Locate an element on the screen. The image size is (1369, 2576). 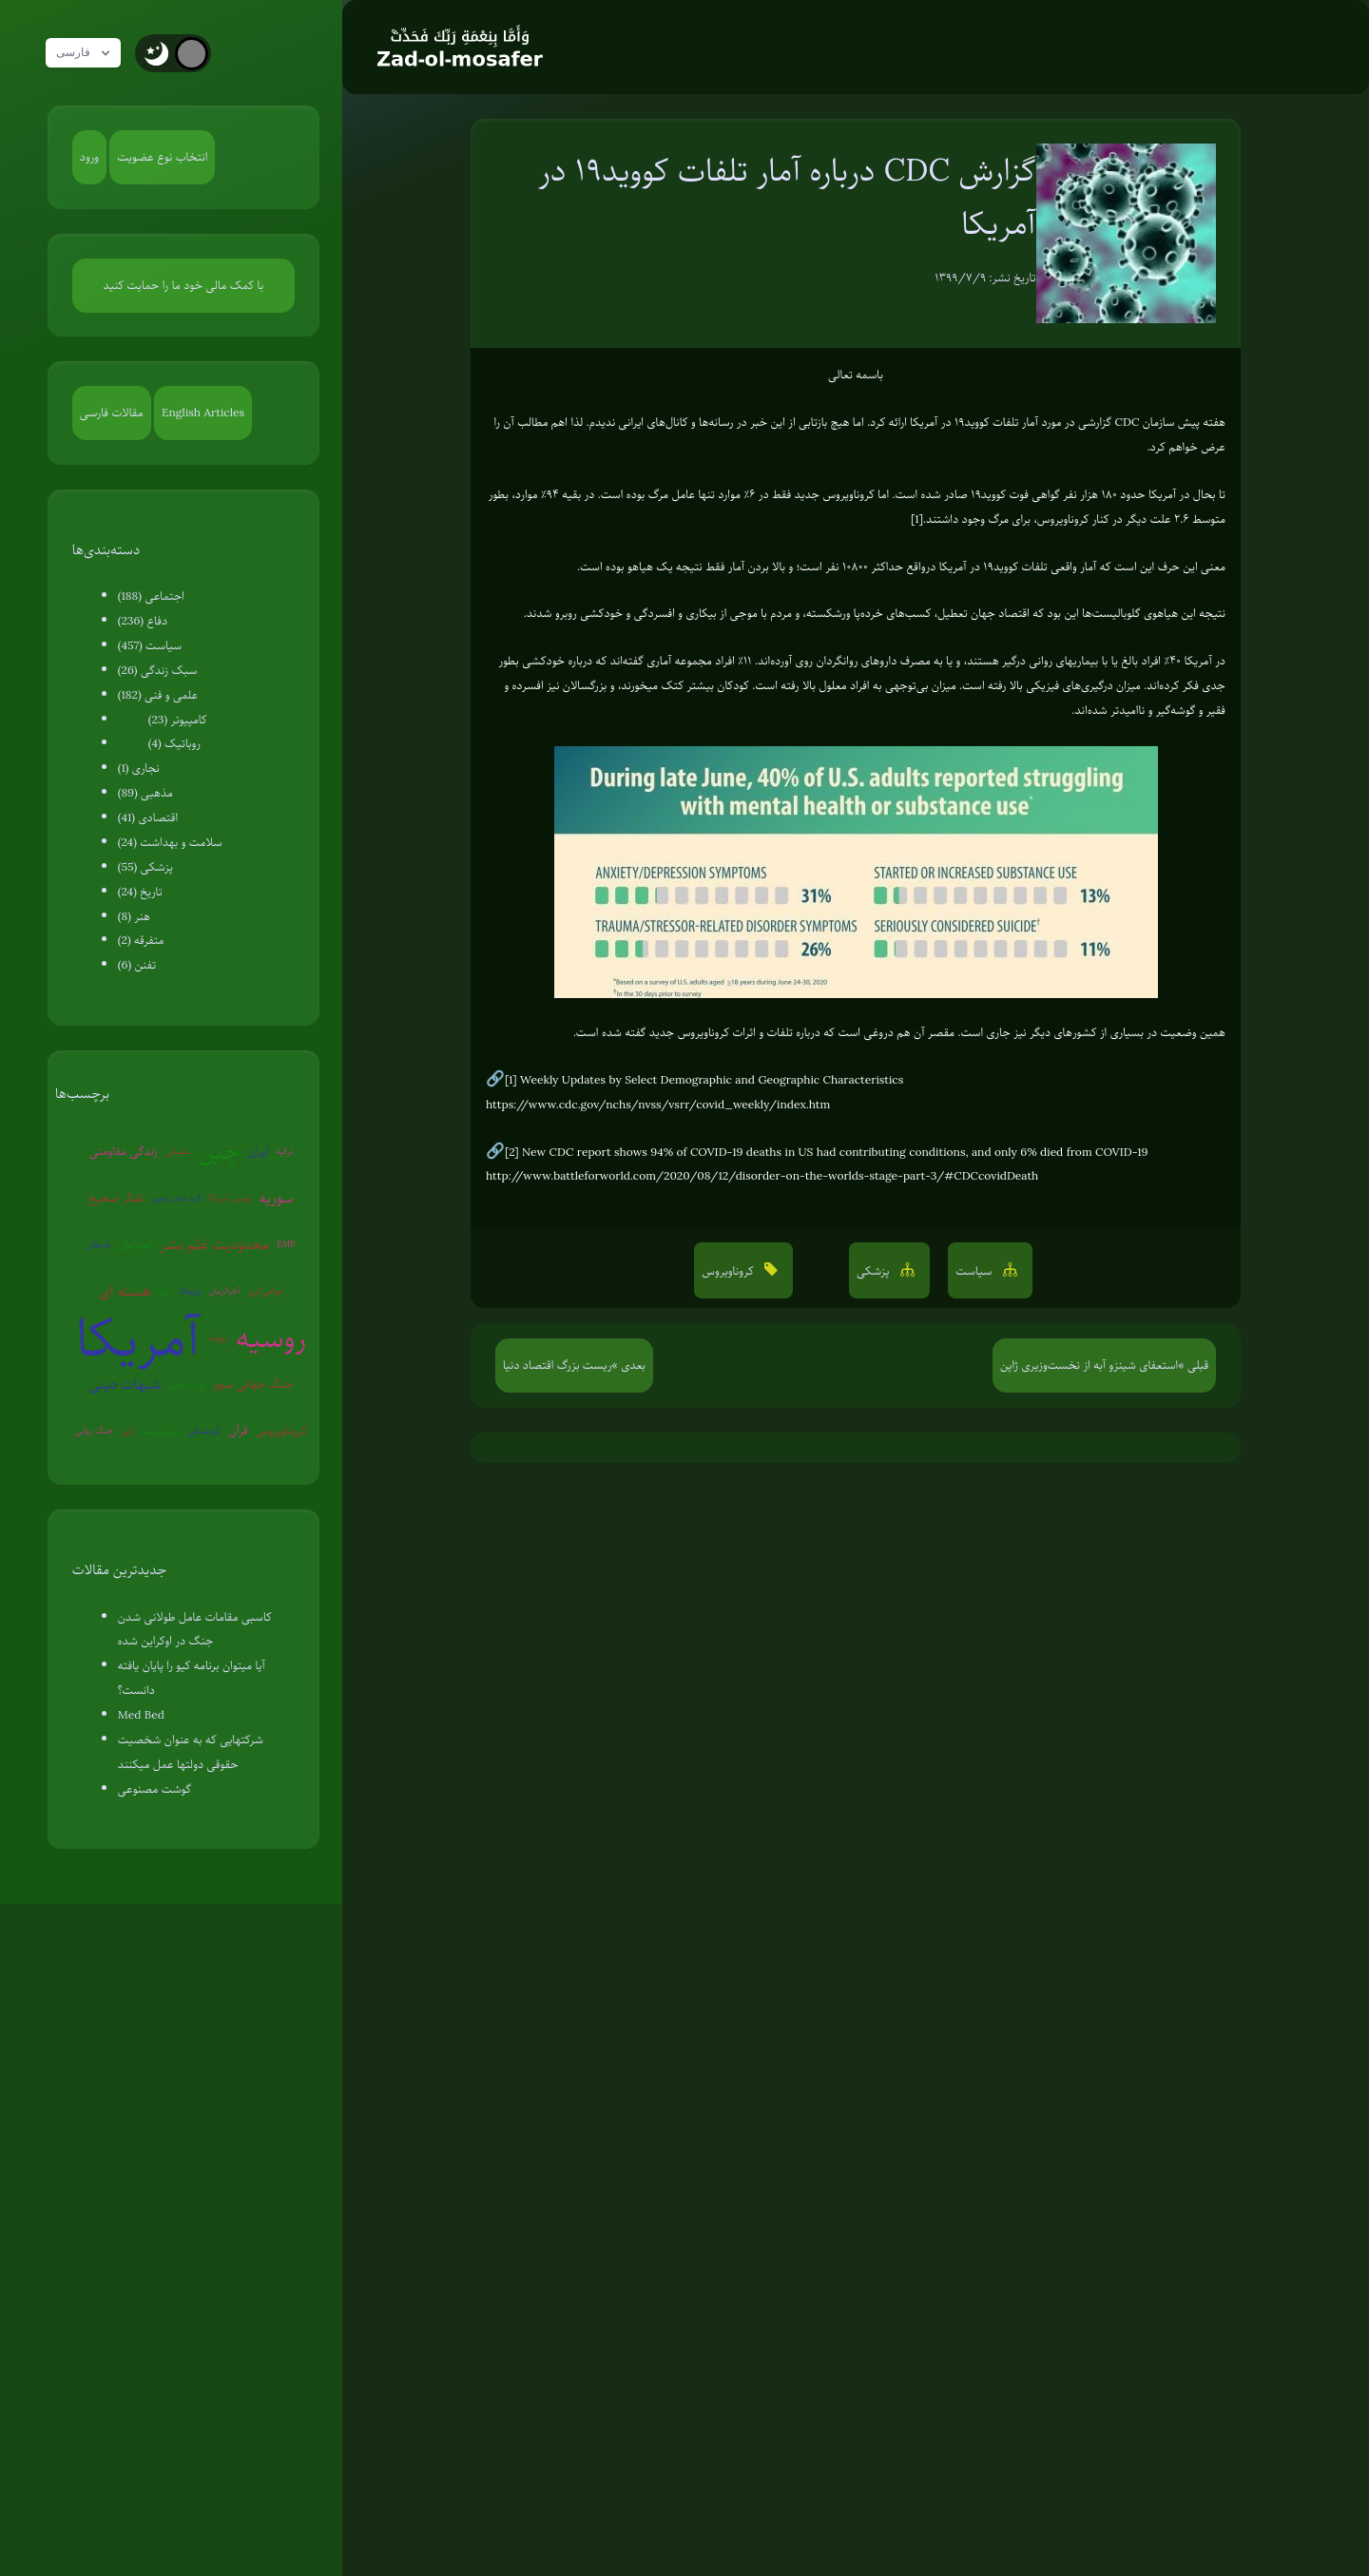
English Articles is located at coordinates (203, 412).